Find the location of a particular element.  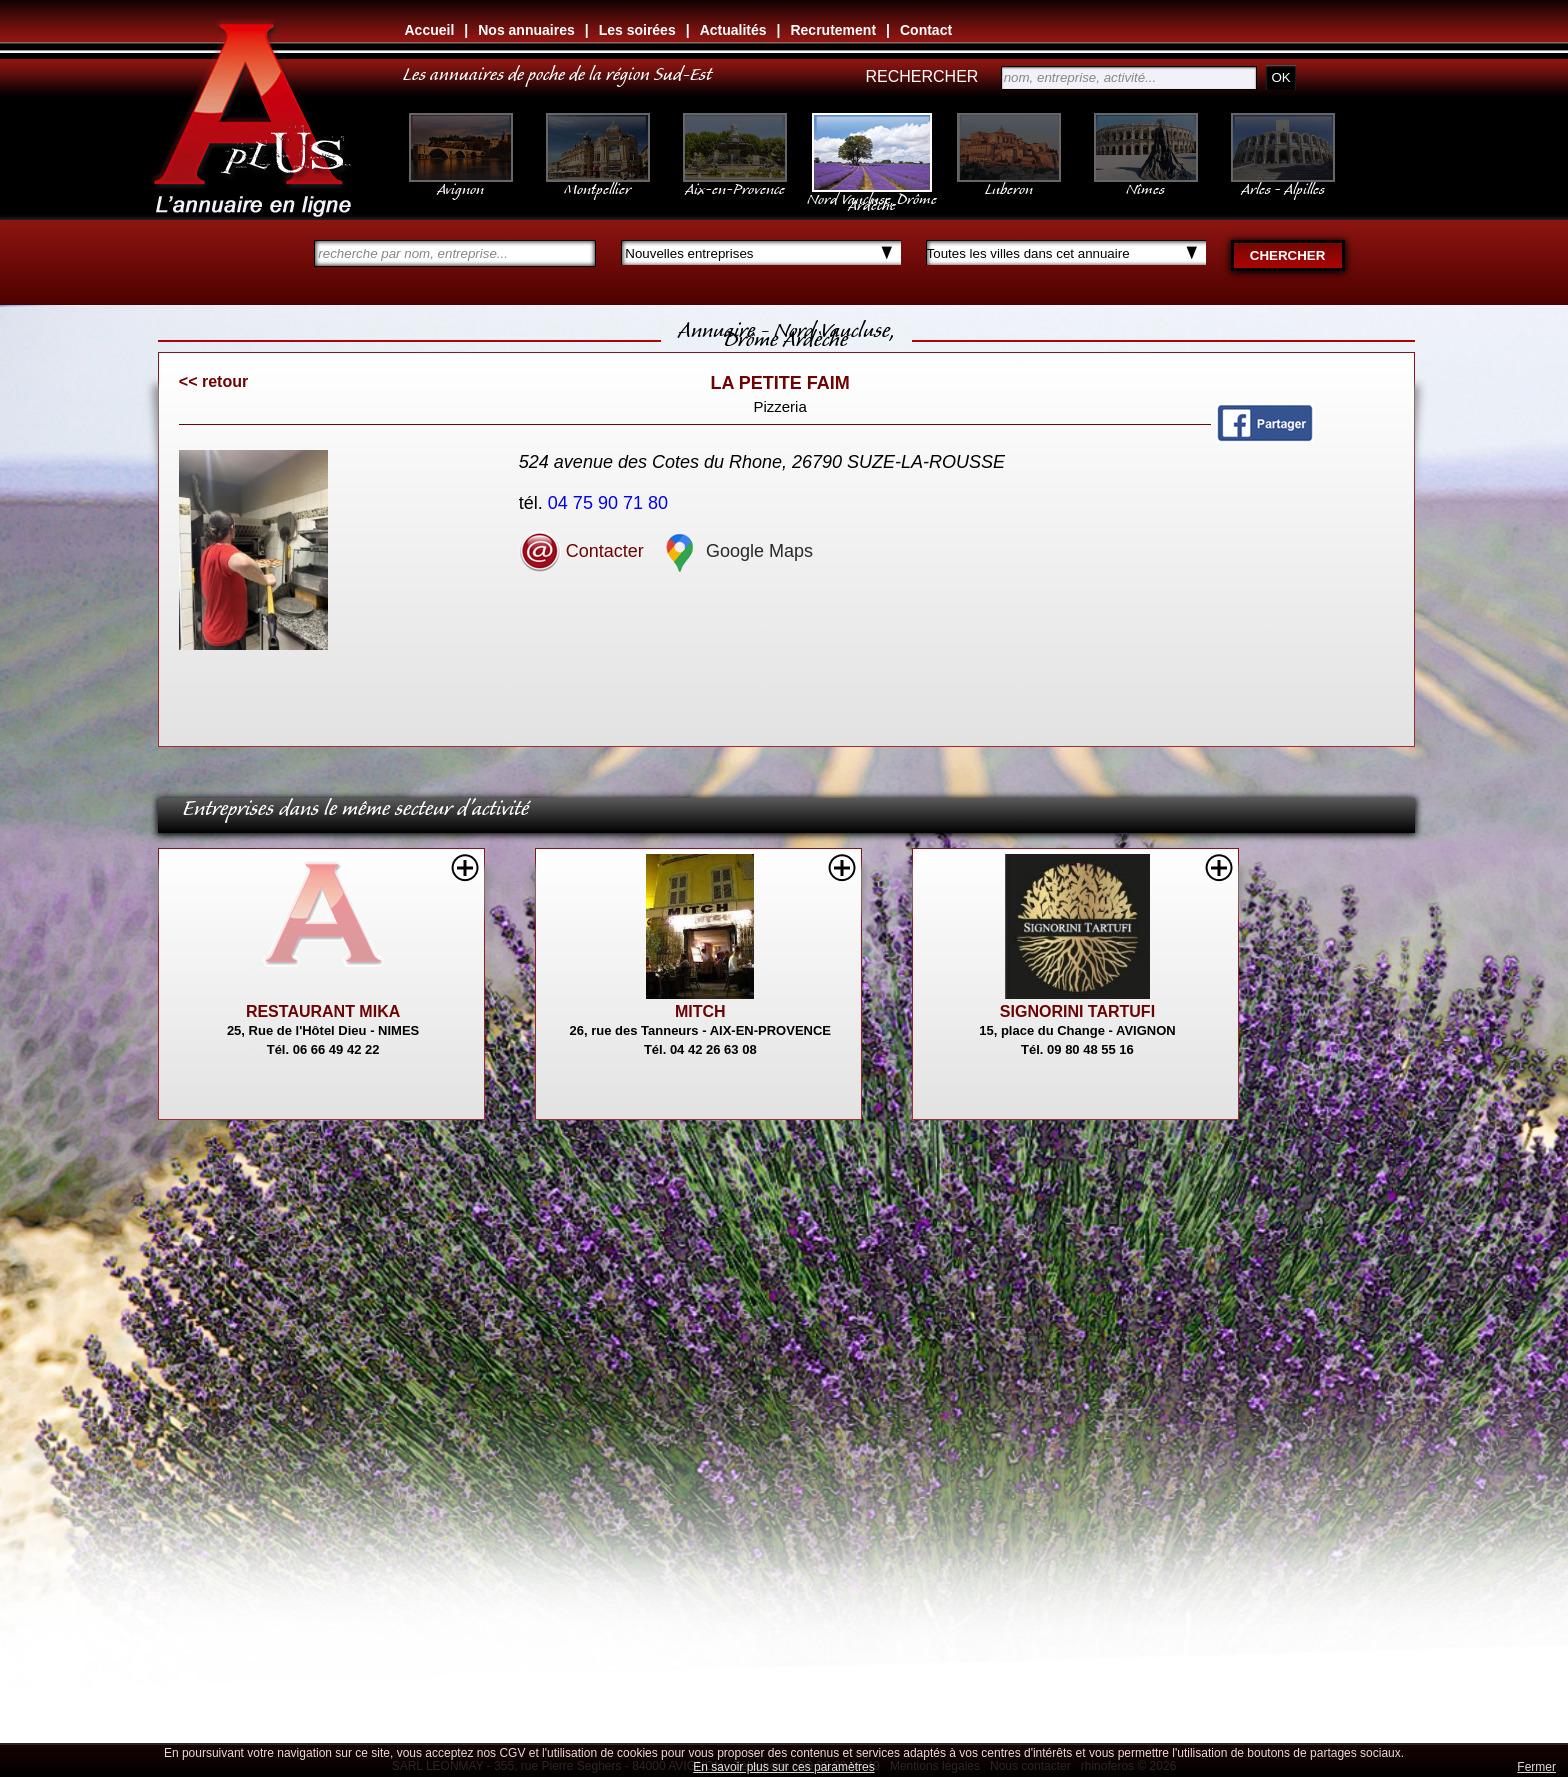

Actualités is located at coordinates (733, 30).